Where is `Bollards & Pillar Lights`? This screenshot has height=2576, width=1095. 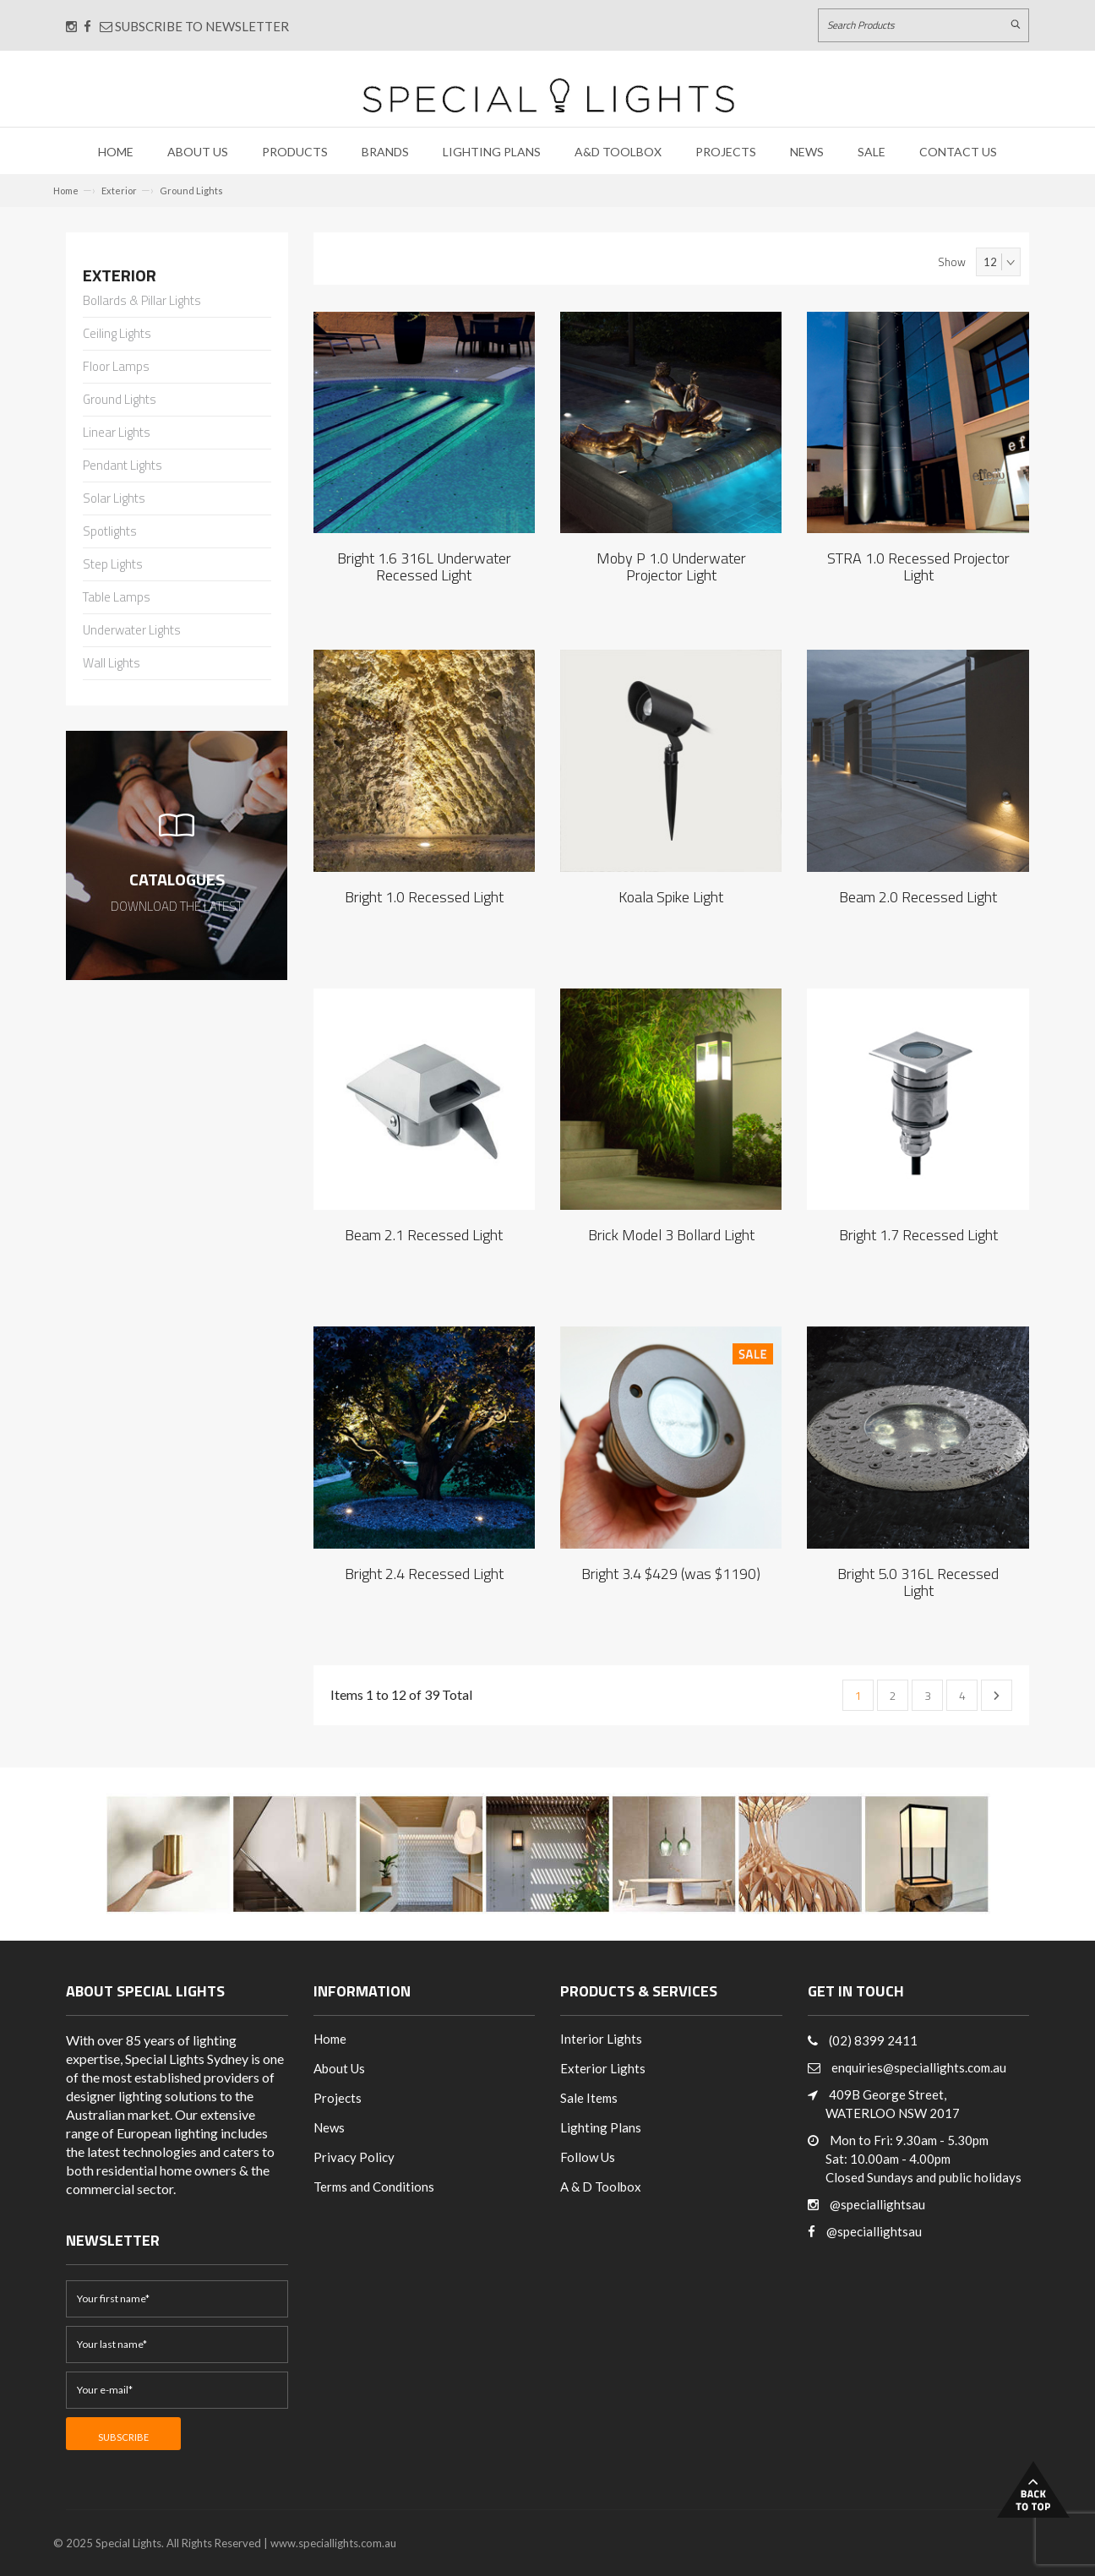 Bollards & Pillar Lights is located at coordinates (142, 301).